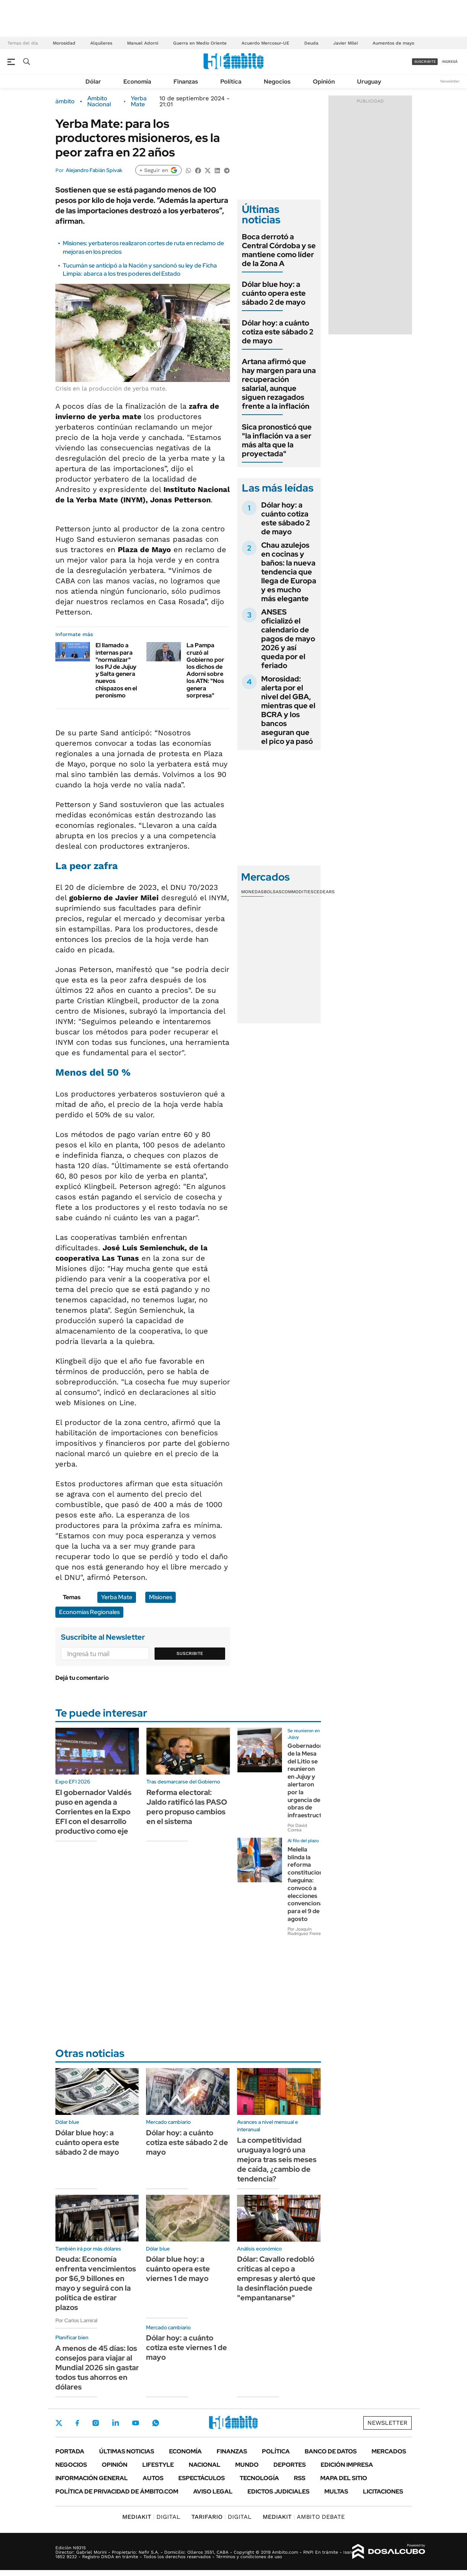 This screenshot has height=2576, width=467. I want to click on Alquileres, so click(101, 43).